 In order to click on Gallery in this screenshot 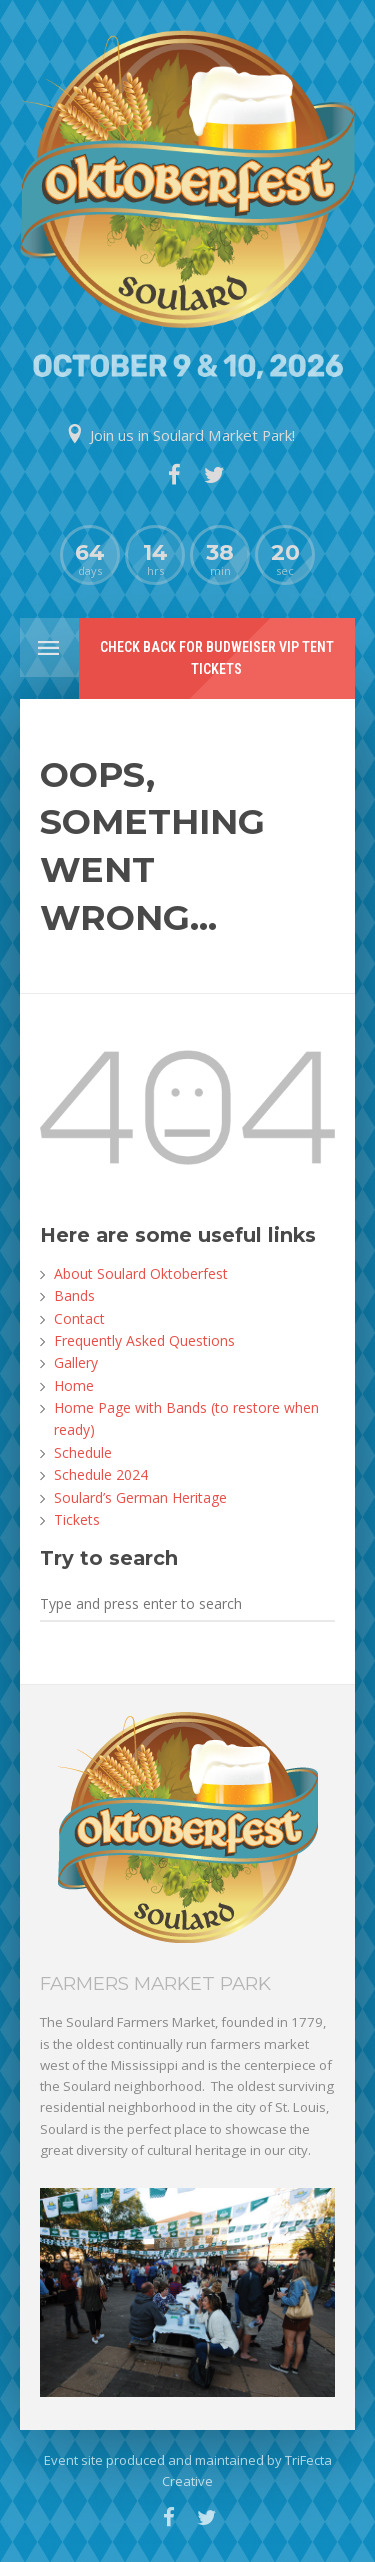, I will do `click(76, 1362)`.